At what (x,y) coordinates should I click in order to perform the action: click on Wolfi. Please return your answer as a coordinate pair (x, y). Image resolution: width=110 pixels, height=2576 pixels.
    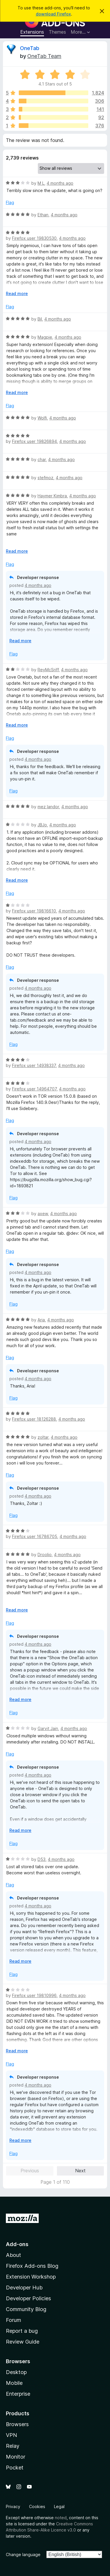
    Looking at the image, I should click on (42, 417).